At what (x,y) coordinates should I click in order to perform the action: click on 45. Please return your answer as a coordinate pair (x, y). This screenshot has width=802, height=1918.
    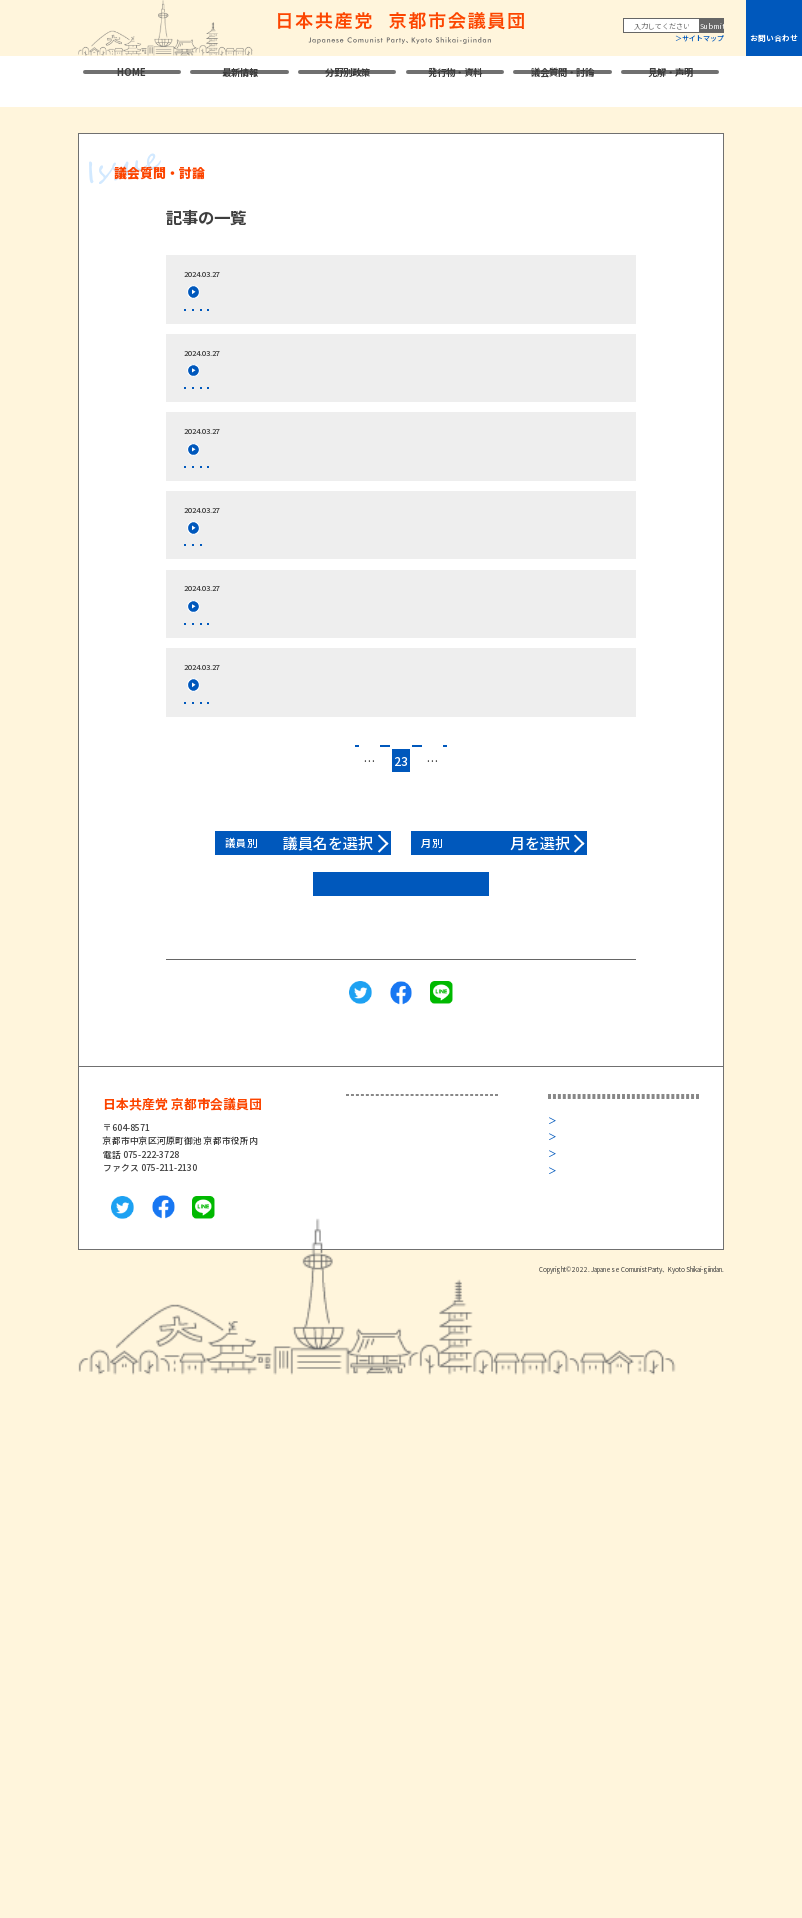
    Looking at the image, I should click on (549, 877).